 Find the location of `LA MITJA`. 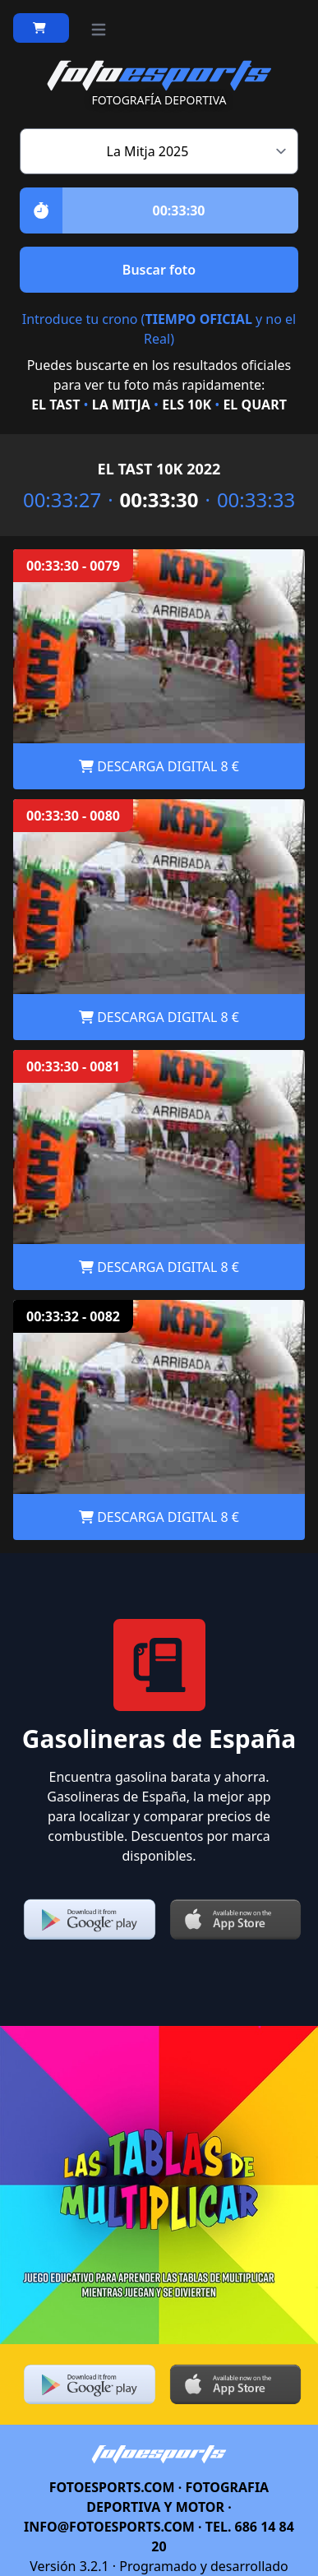

LA MITJA is located at coordinates (121, 404).